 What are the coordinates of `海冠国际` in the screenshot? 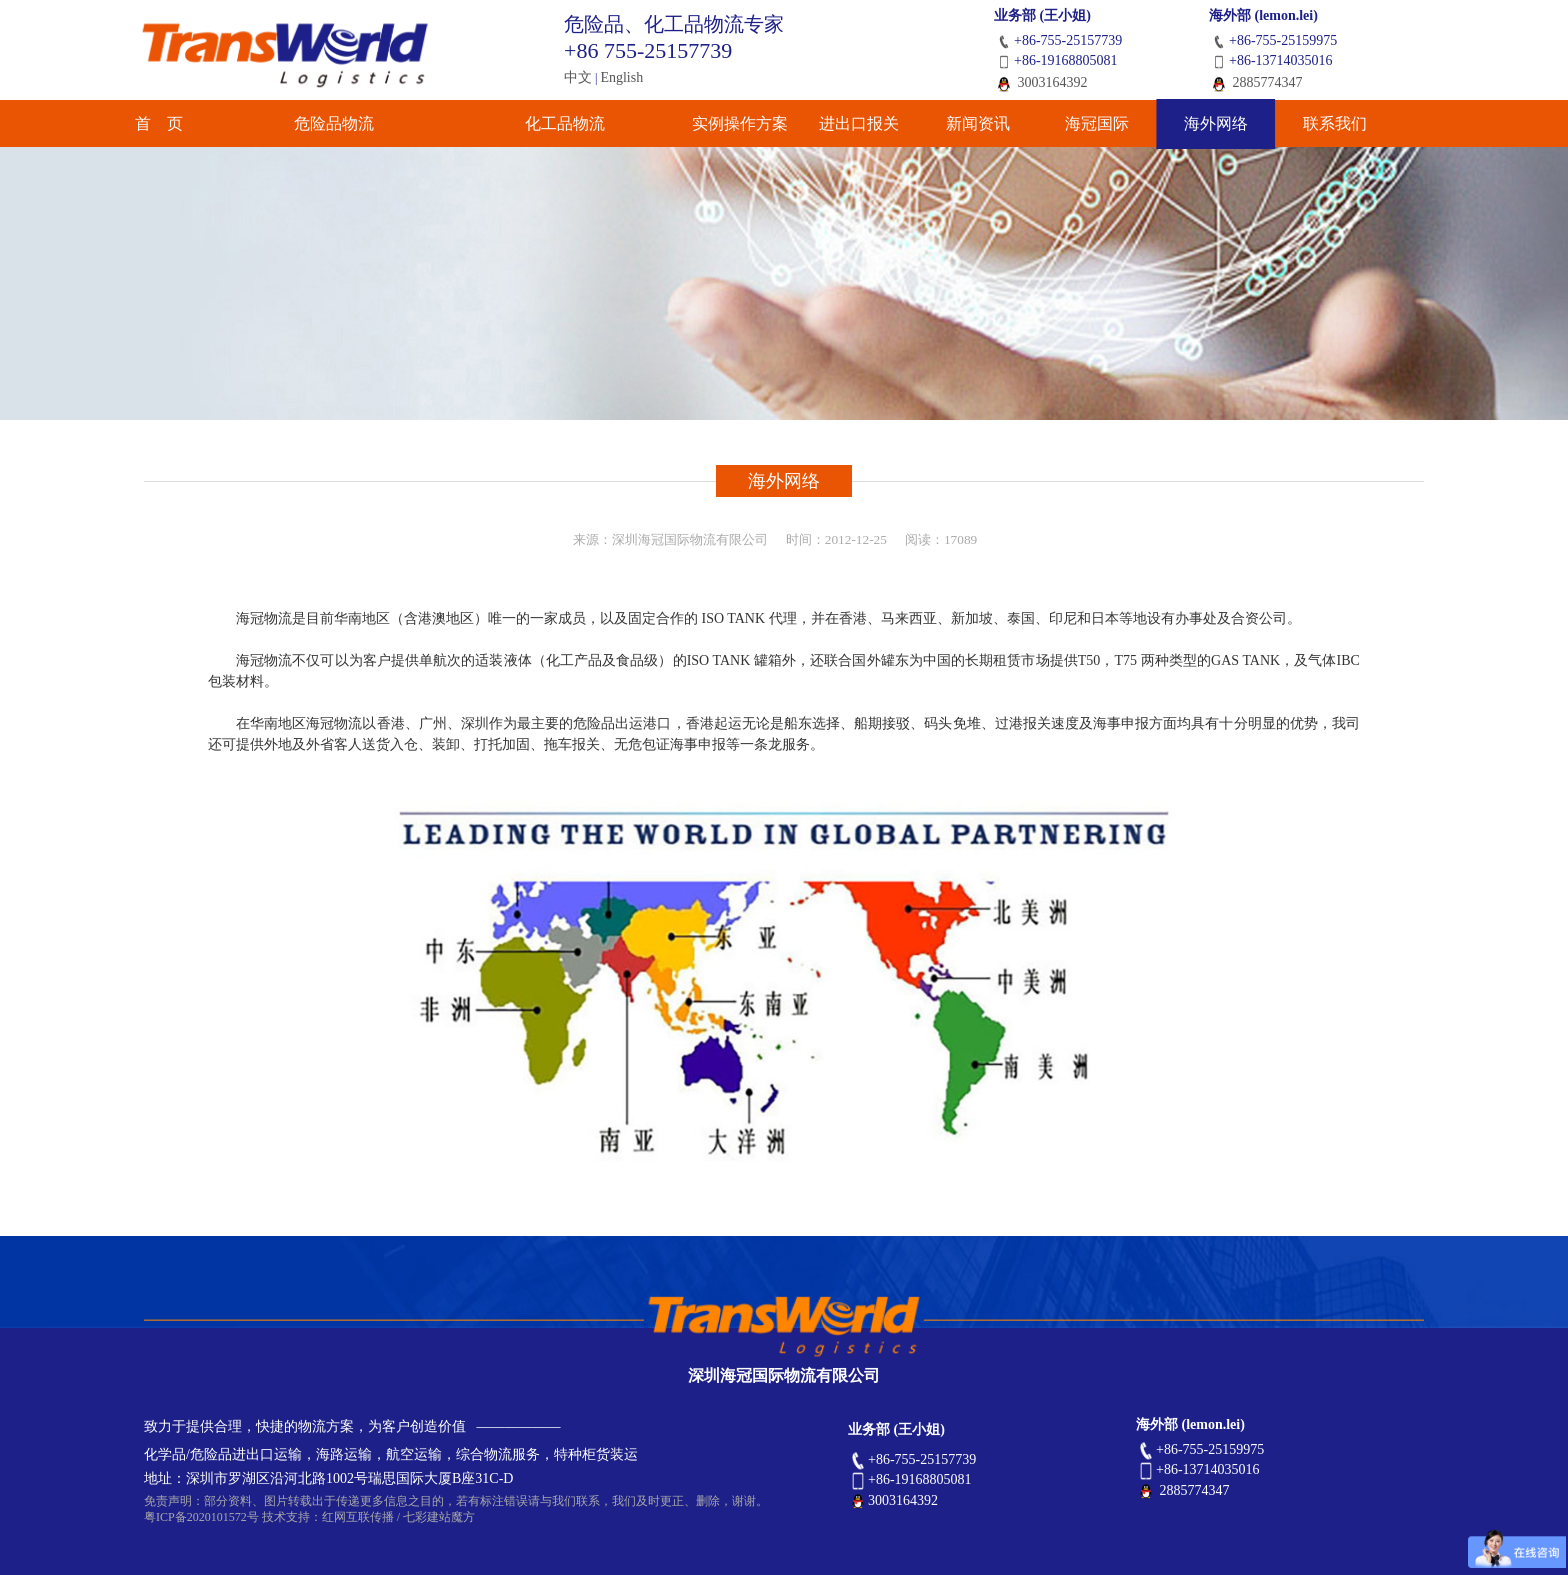 It's located at (1090, 124).